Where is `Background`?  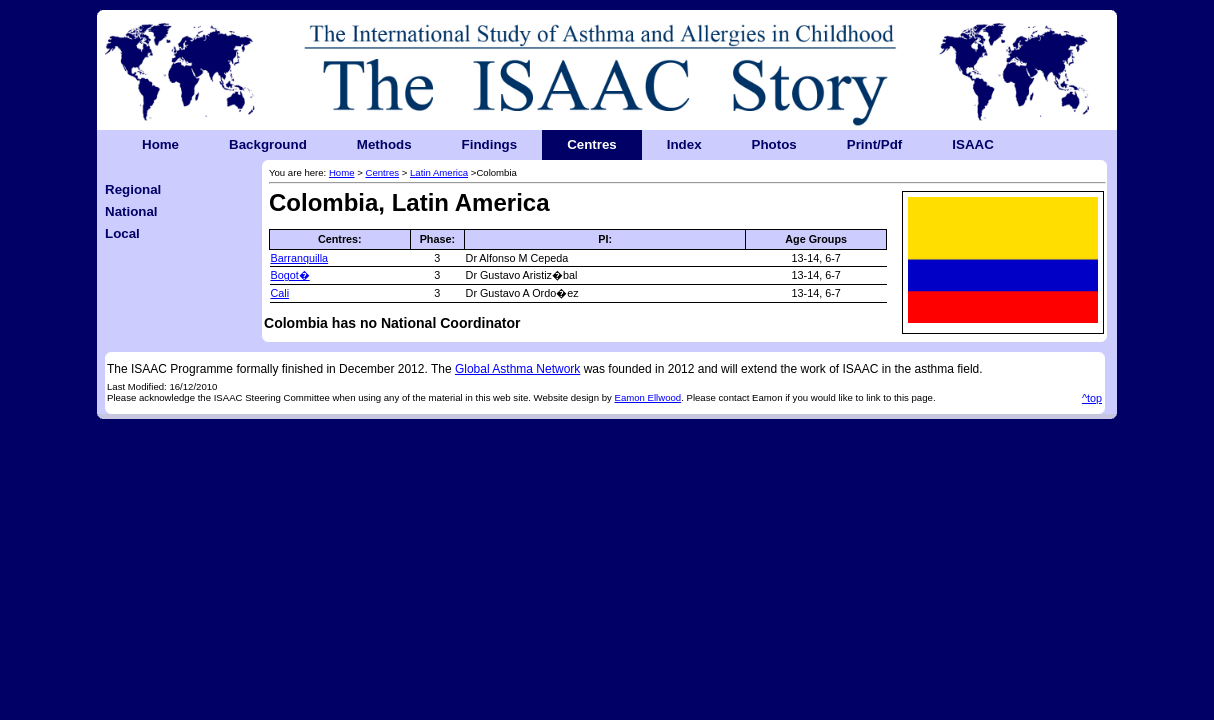
Background is located at coordinates (268, 144).